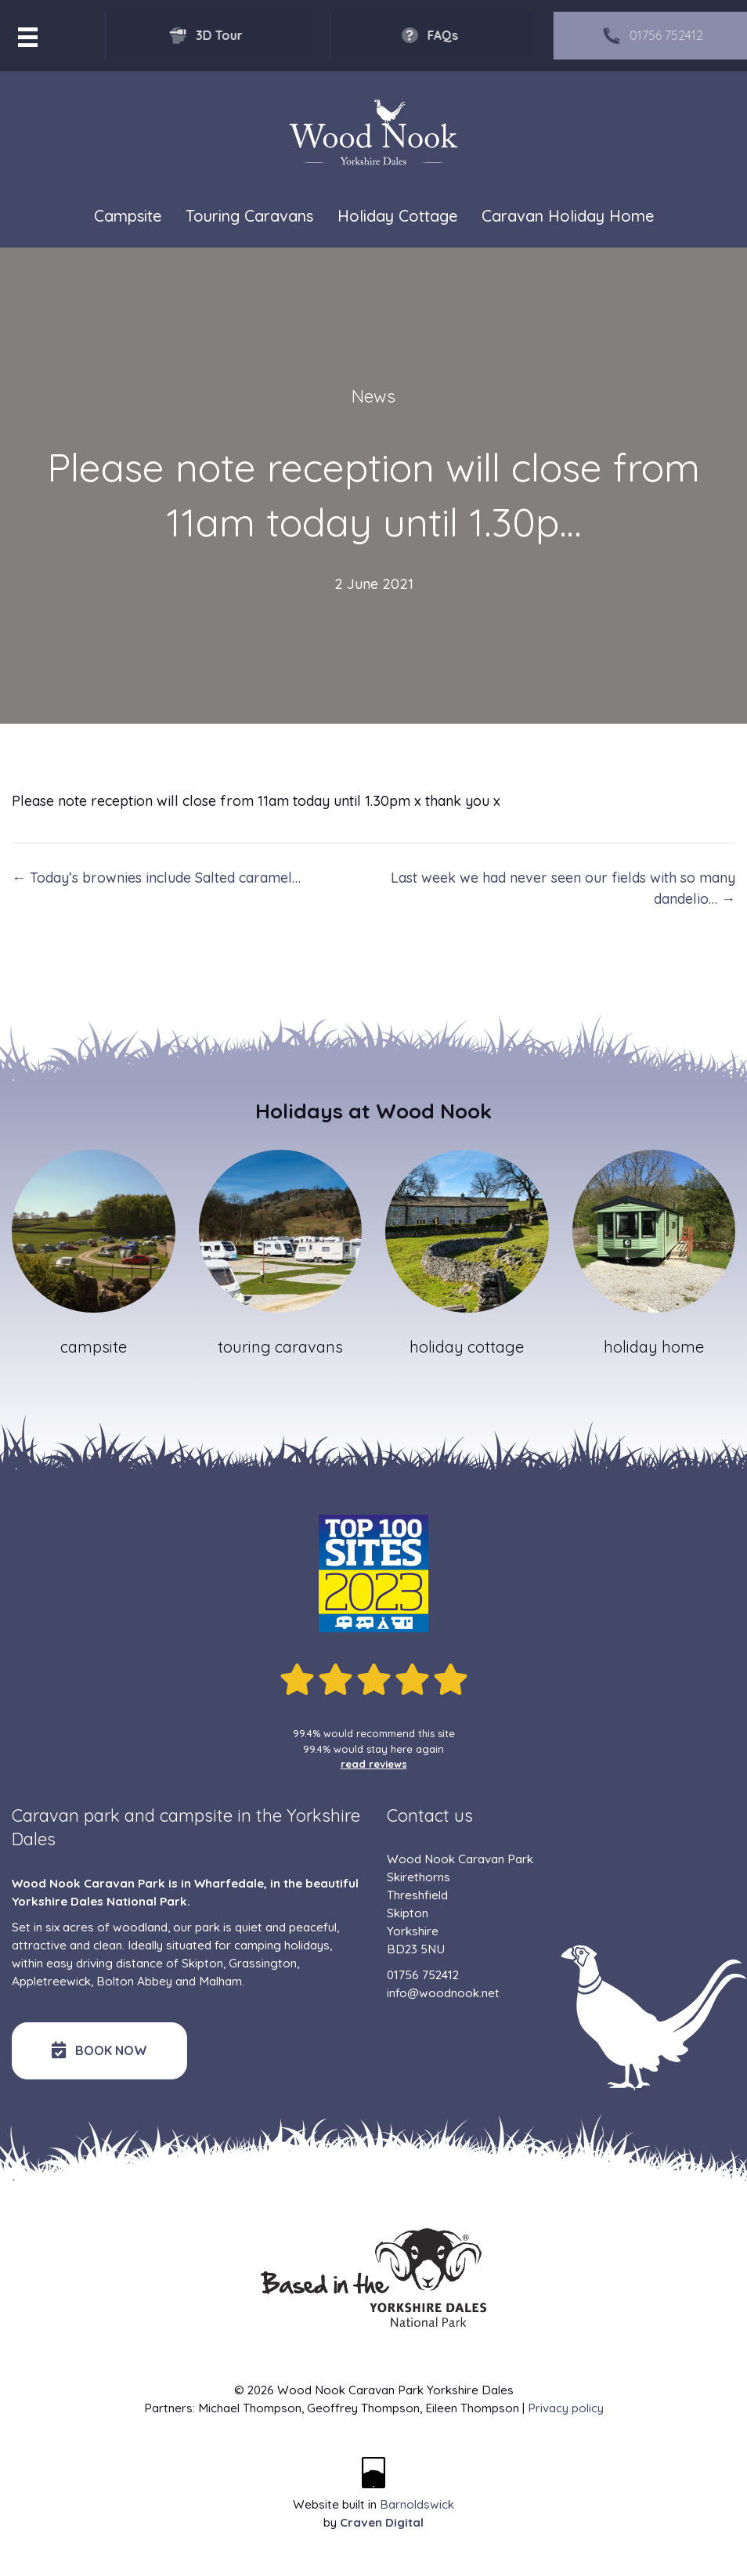 The height and width of the screenshot is (2576, 747). What do you see at coordinates (373, 396) in the screenshot?
I see `News` at bounding box center [373, 396].